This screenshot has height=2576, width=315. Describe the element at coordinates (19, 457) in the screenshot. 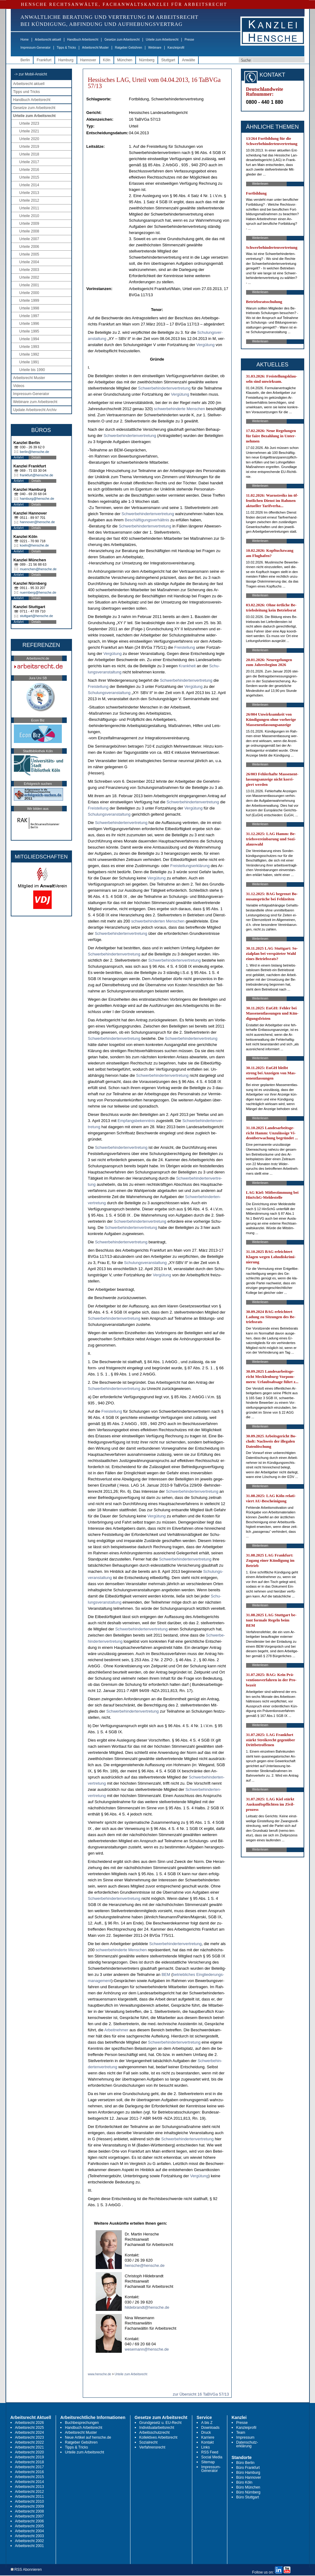

I see `Anfahrt` at that location.